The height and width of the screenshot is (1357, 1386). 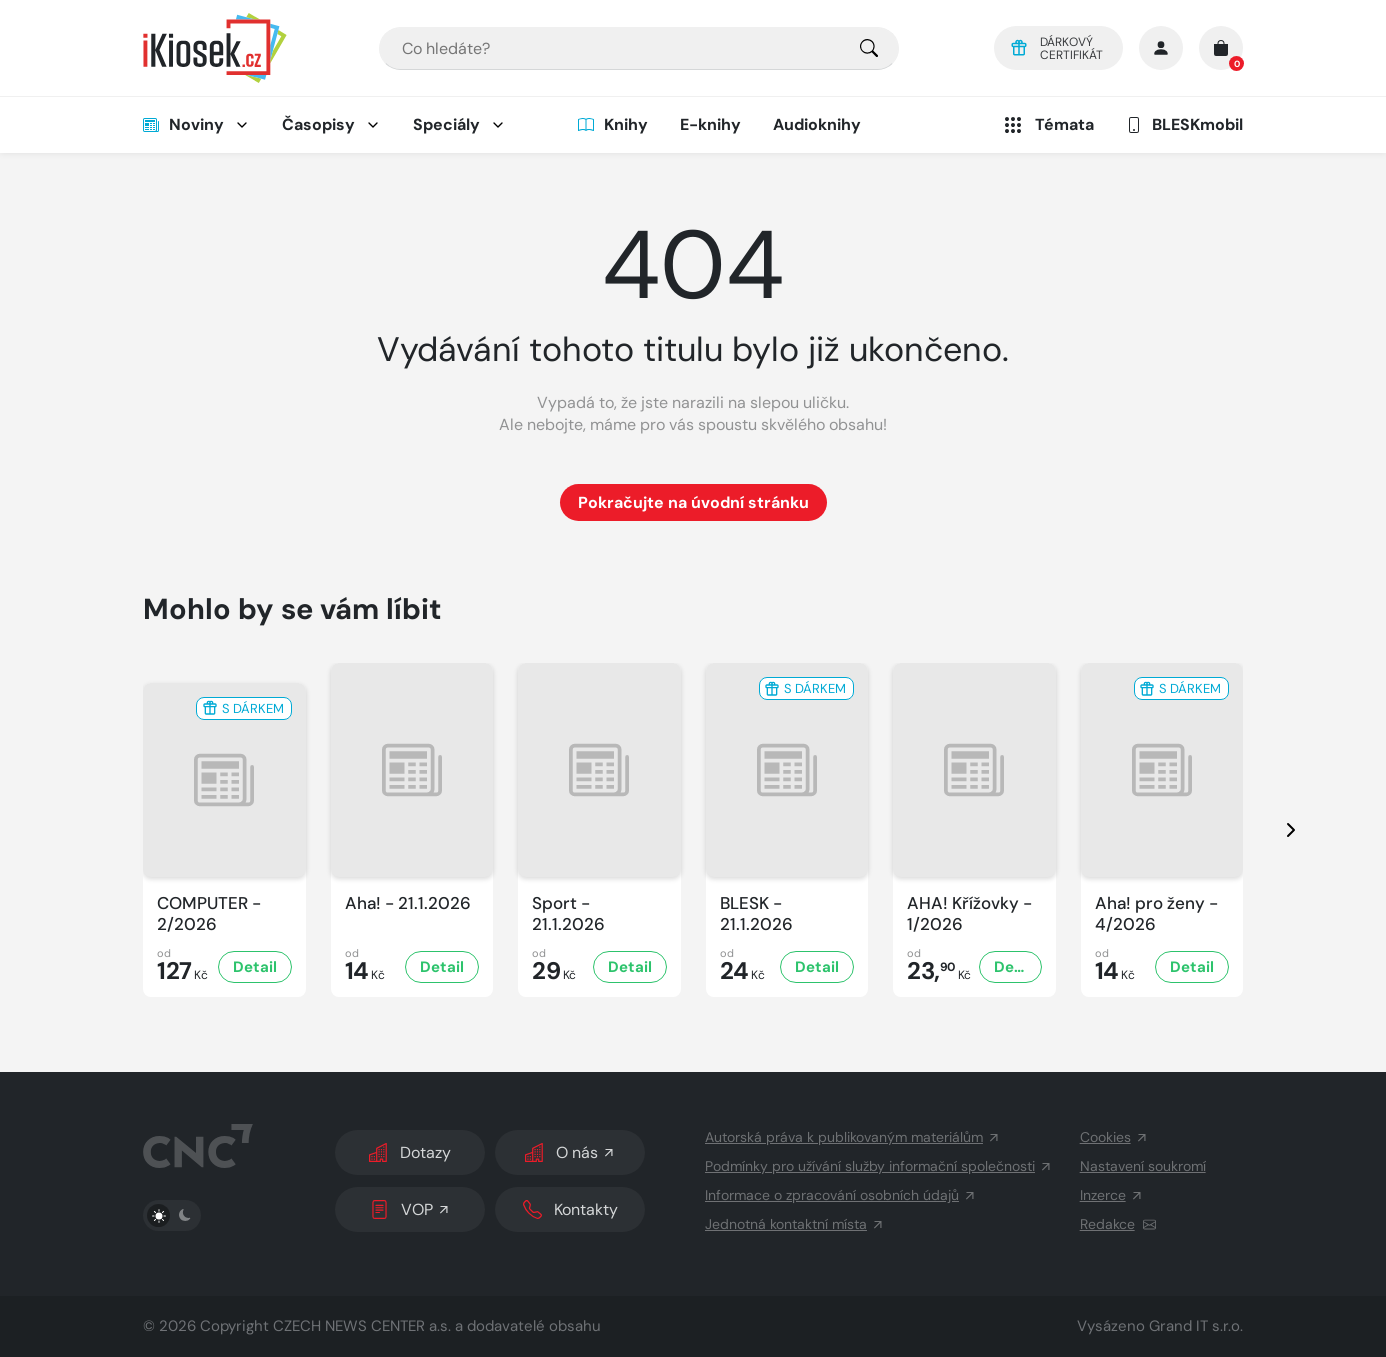 I want to click on [Logo], so click(x=215, y=48).